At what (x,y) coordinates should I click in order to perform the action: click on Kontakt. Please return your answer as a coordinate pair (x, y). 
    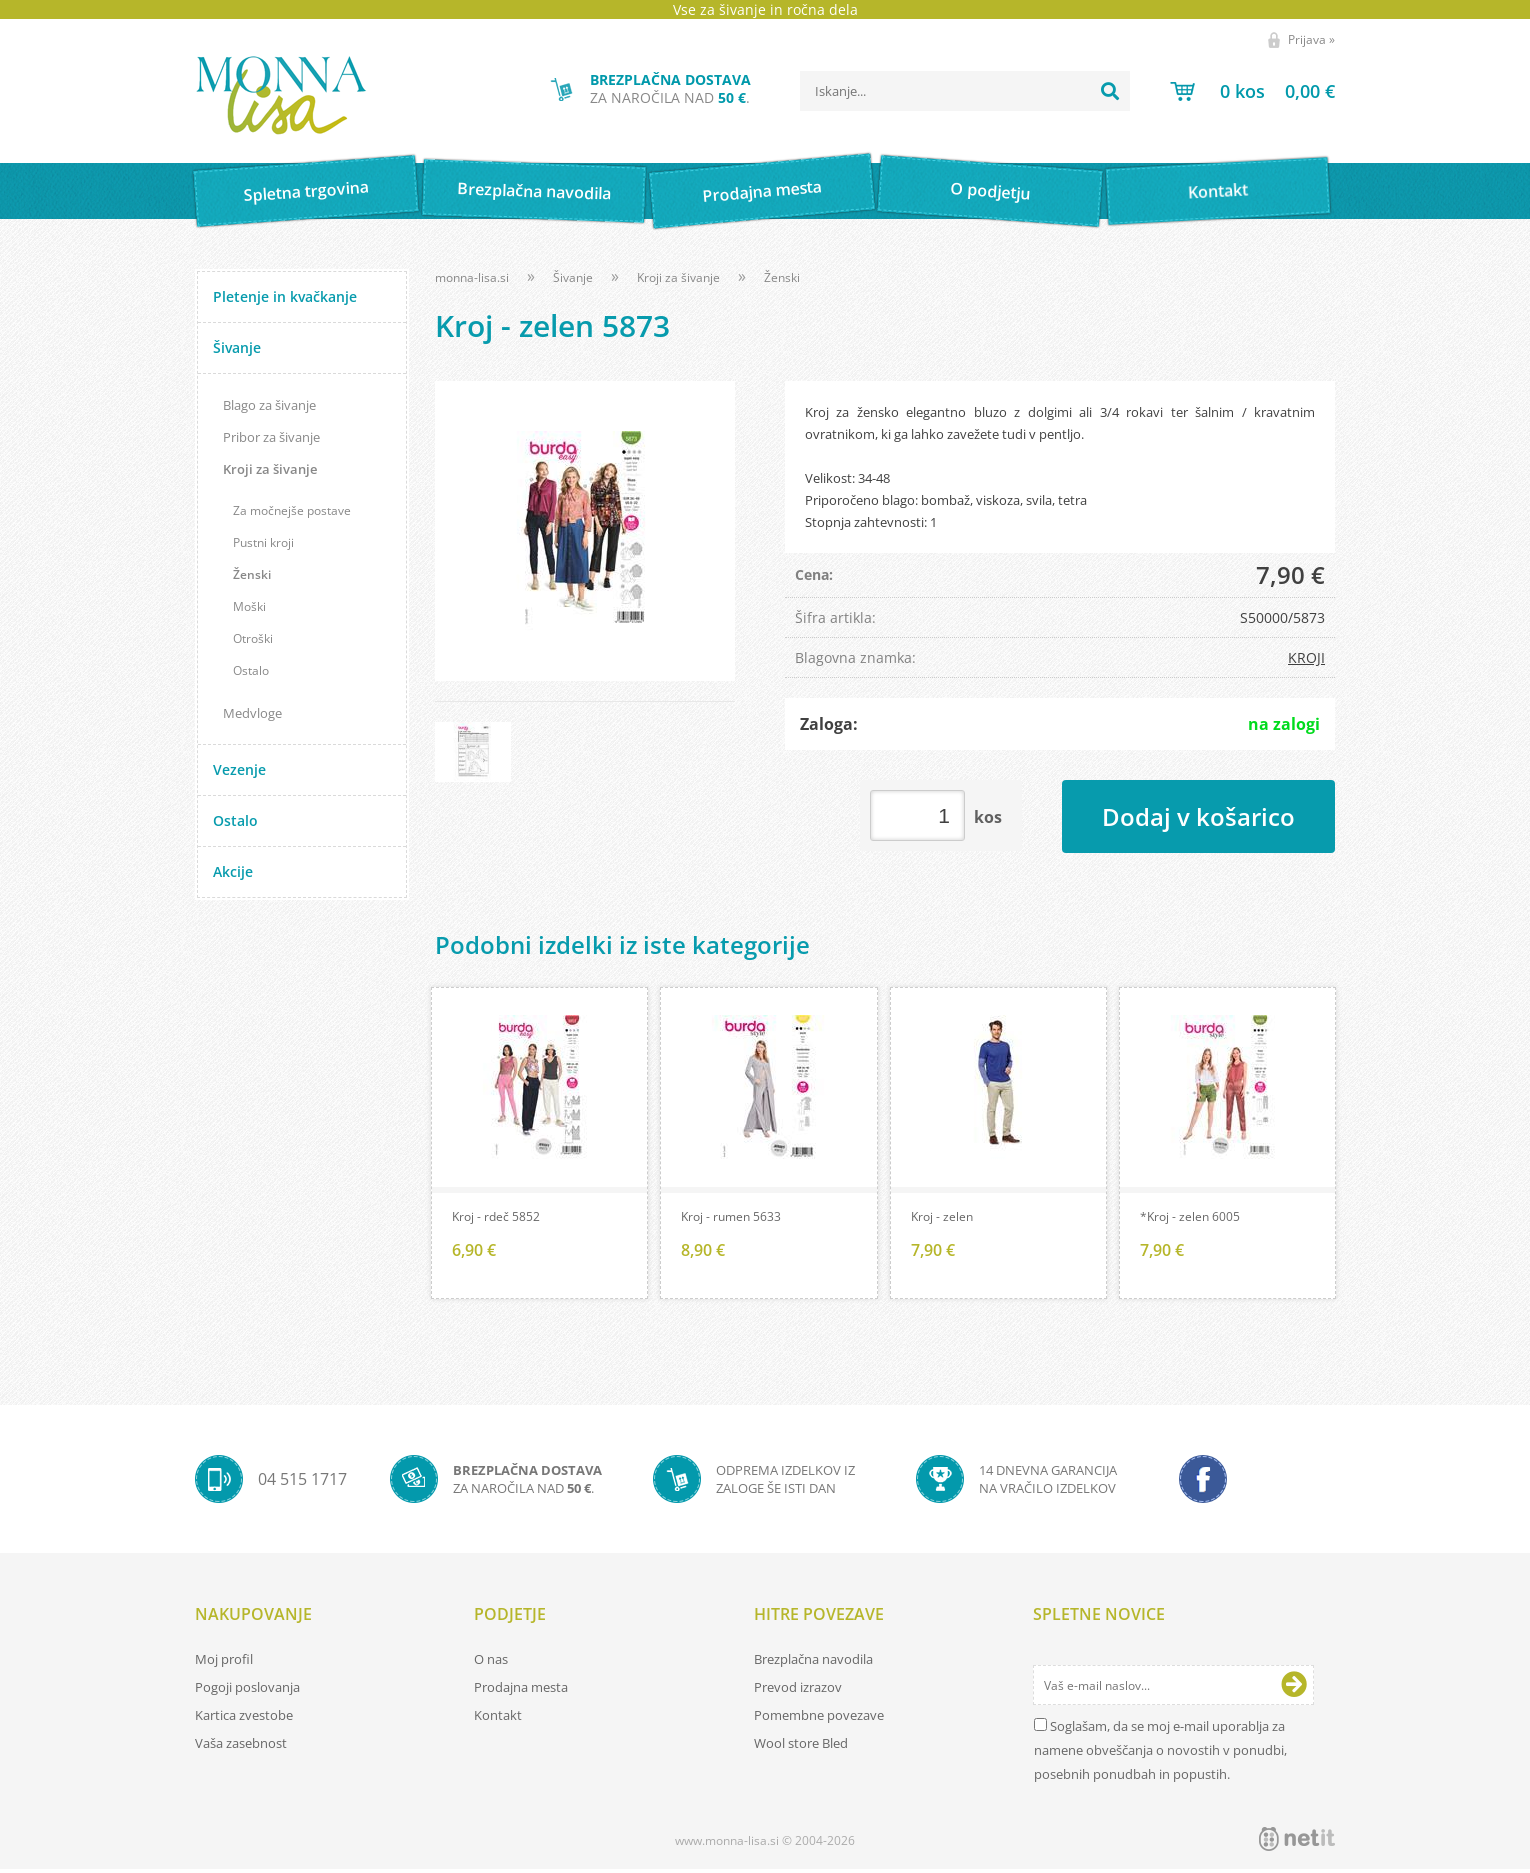
    Looking at the image, I should click on (1218, 190).